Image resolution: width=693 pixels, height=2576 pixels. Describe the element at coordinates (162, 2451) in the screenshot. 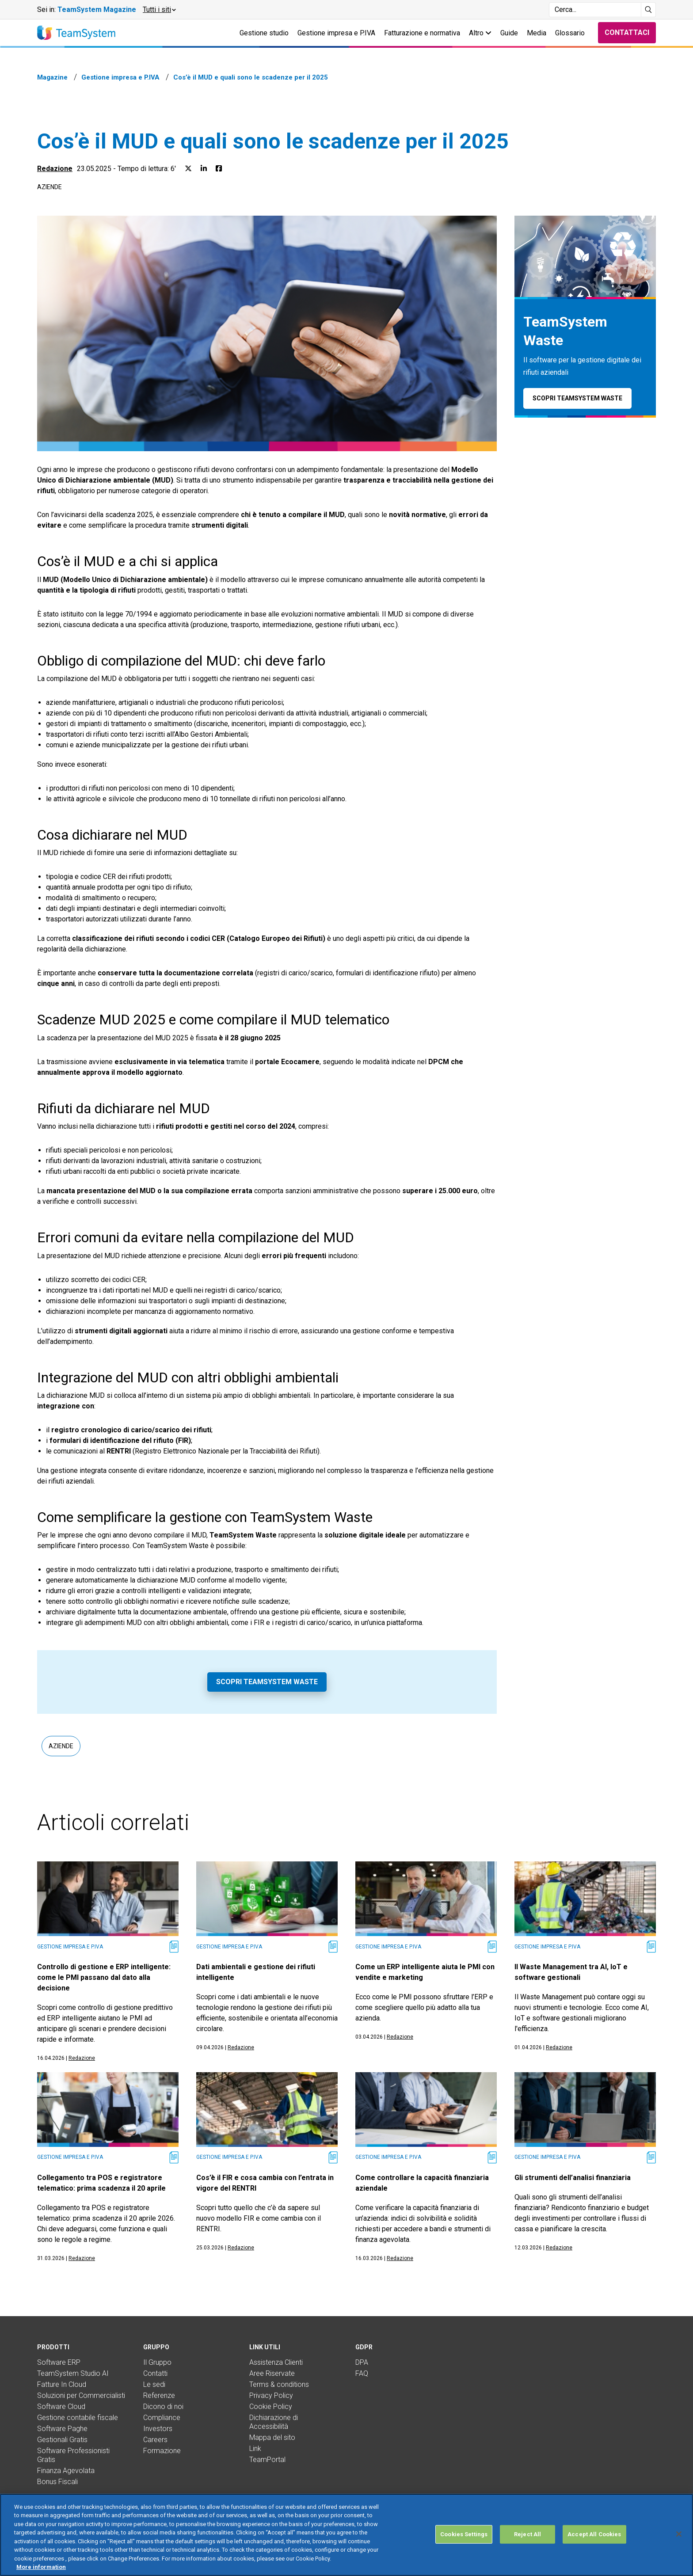

I see `Formazione` at that location.